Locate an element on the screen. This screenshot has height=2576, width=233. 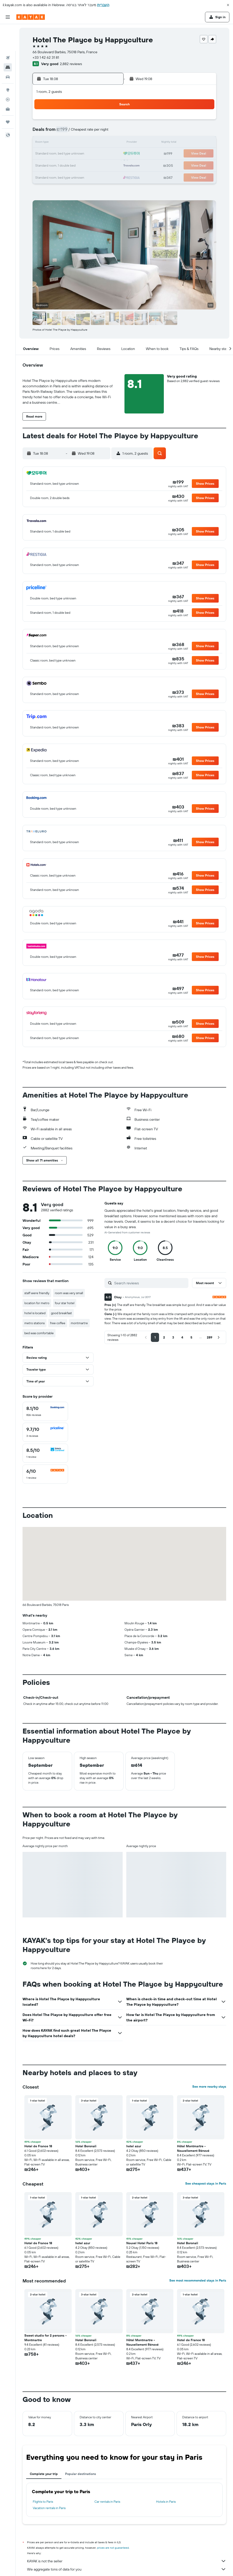
four star hotel is located at coordinates (64, 1303).